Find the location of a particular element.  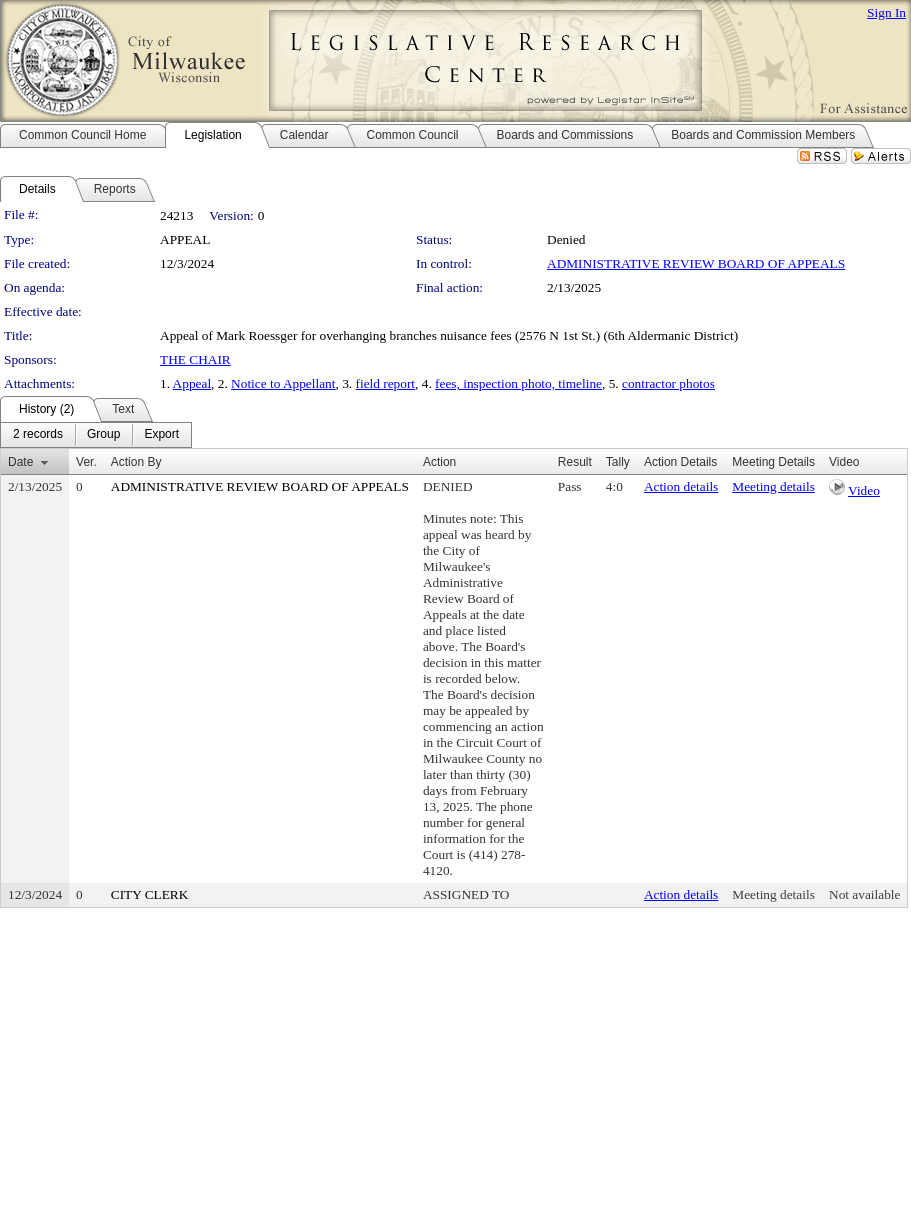

Ver. is located at coordinates (86, 462).